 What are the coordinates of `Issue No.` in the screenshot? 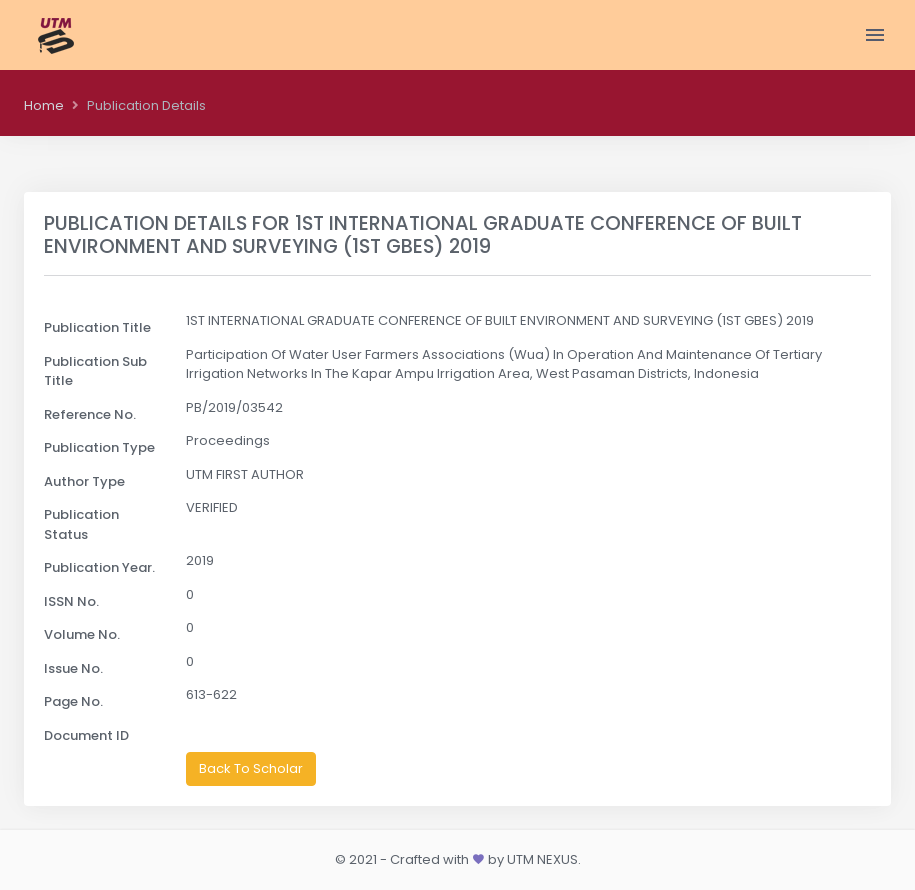 It's located at (73, 668).